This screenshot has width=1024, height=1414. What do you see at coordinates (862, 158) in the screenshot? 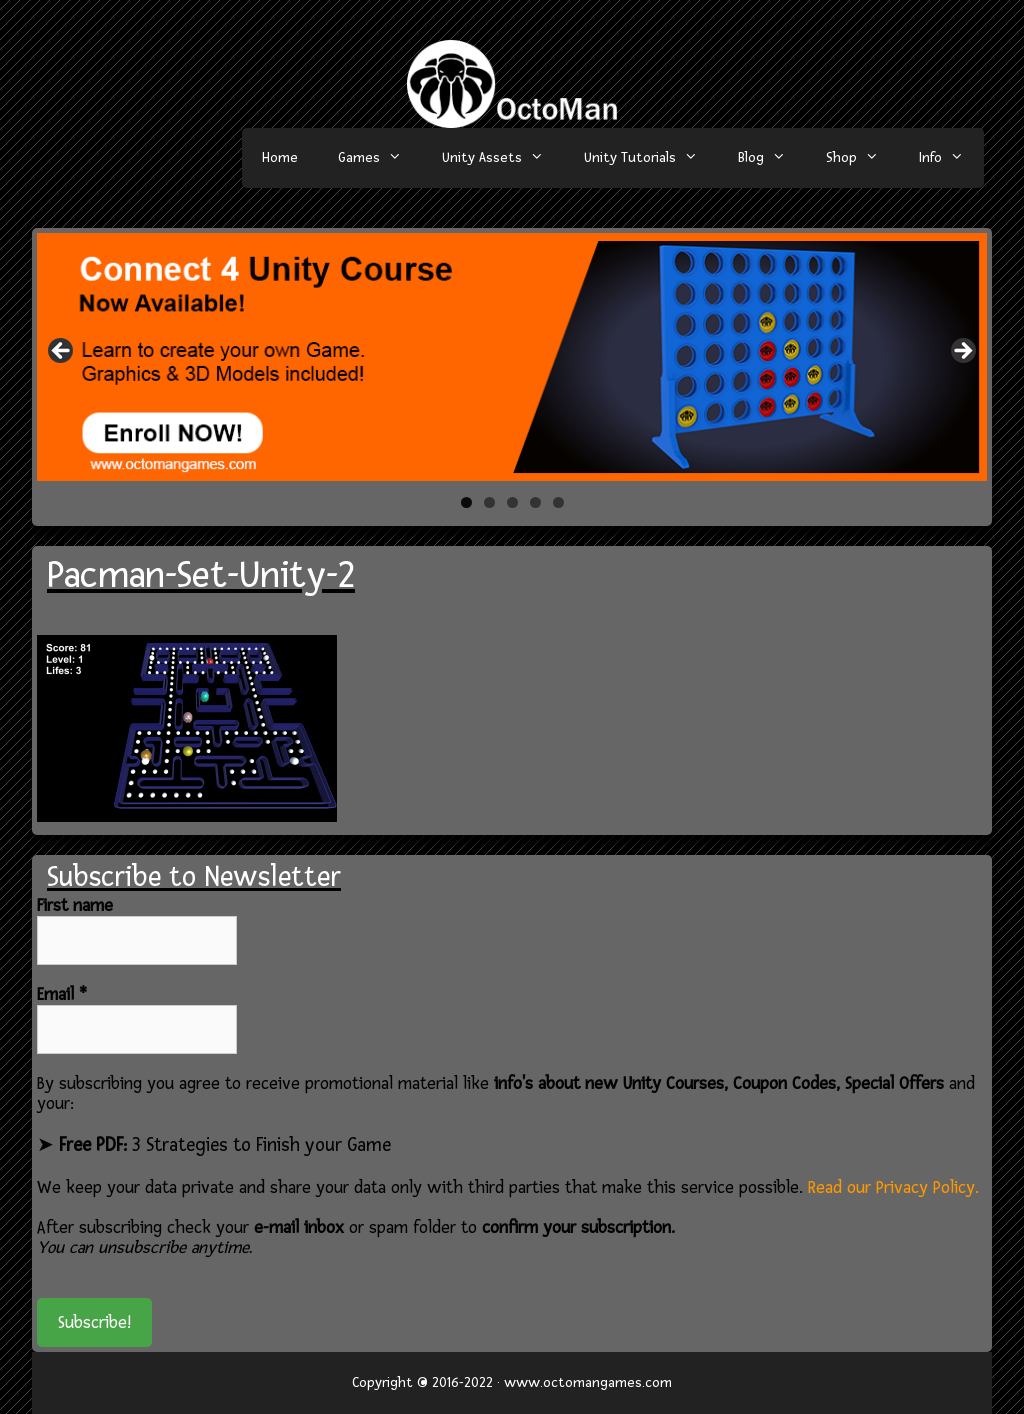
I see `Shop` at bounding box center [862, 158].